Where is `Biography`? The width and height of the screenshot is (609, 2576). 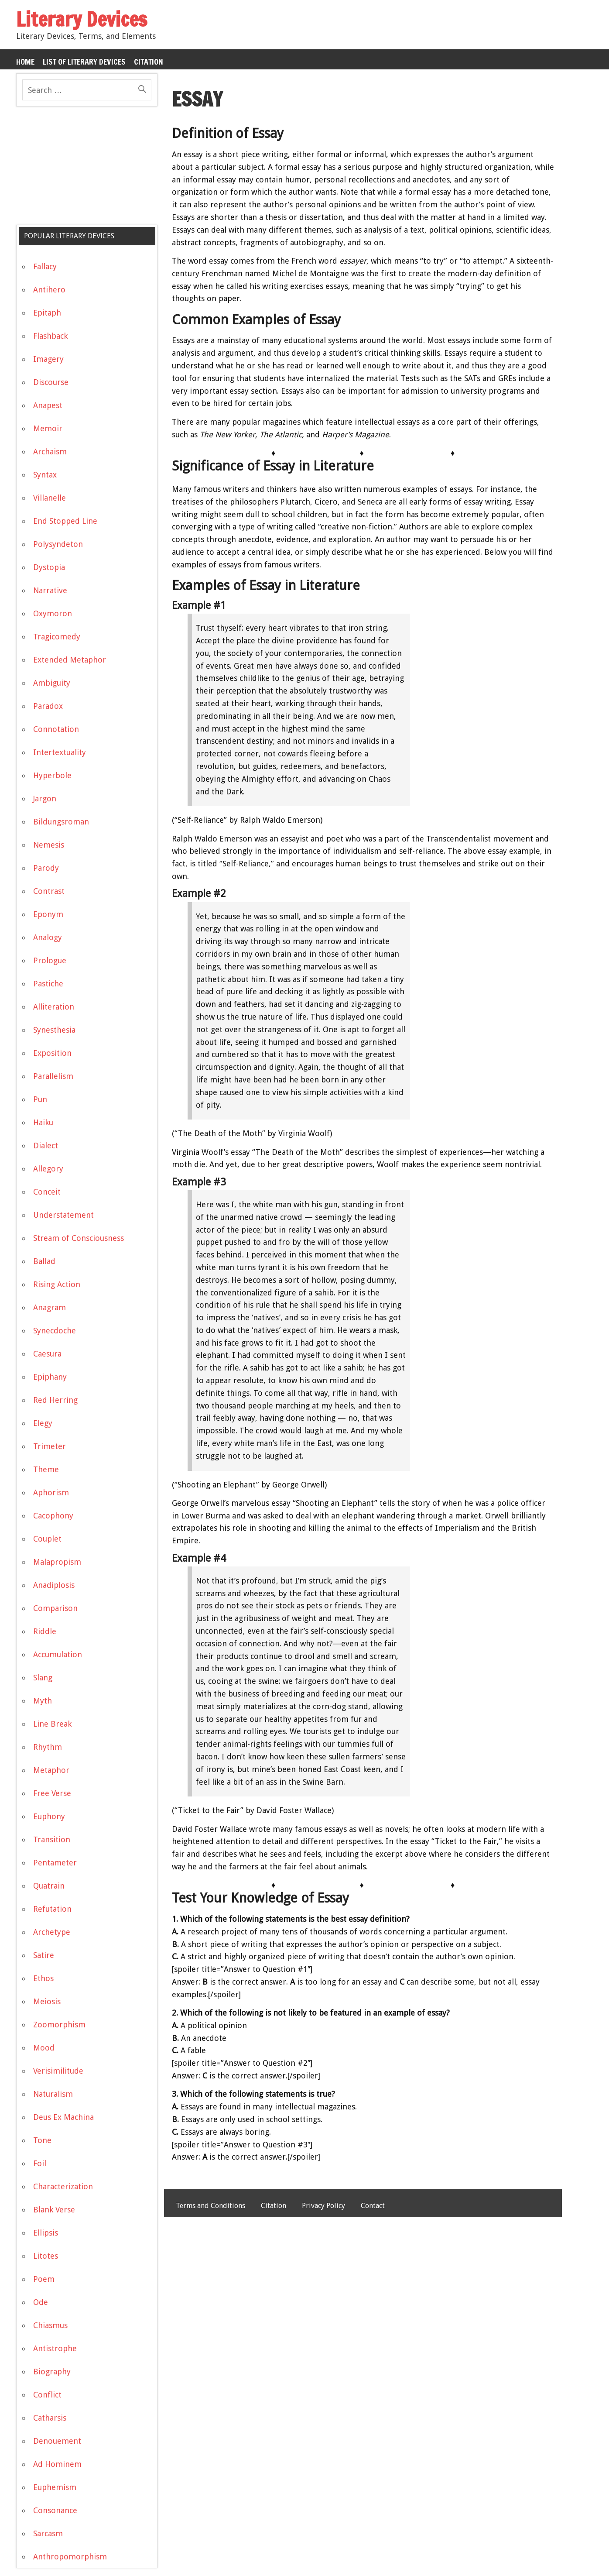 Biography is located at coordinates (52, 2371).